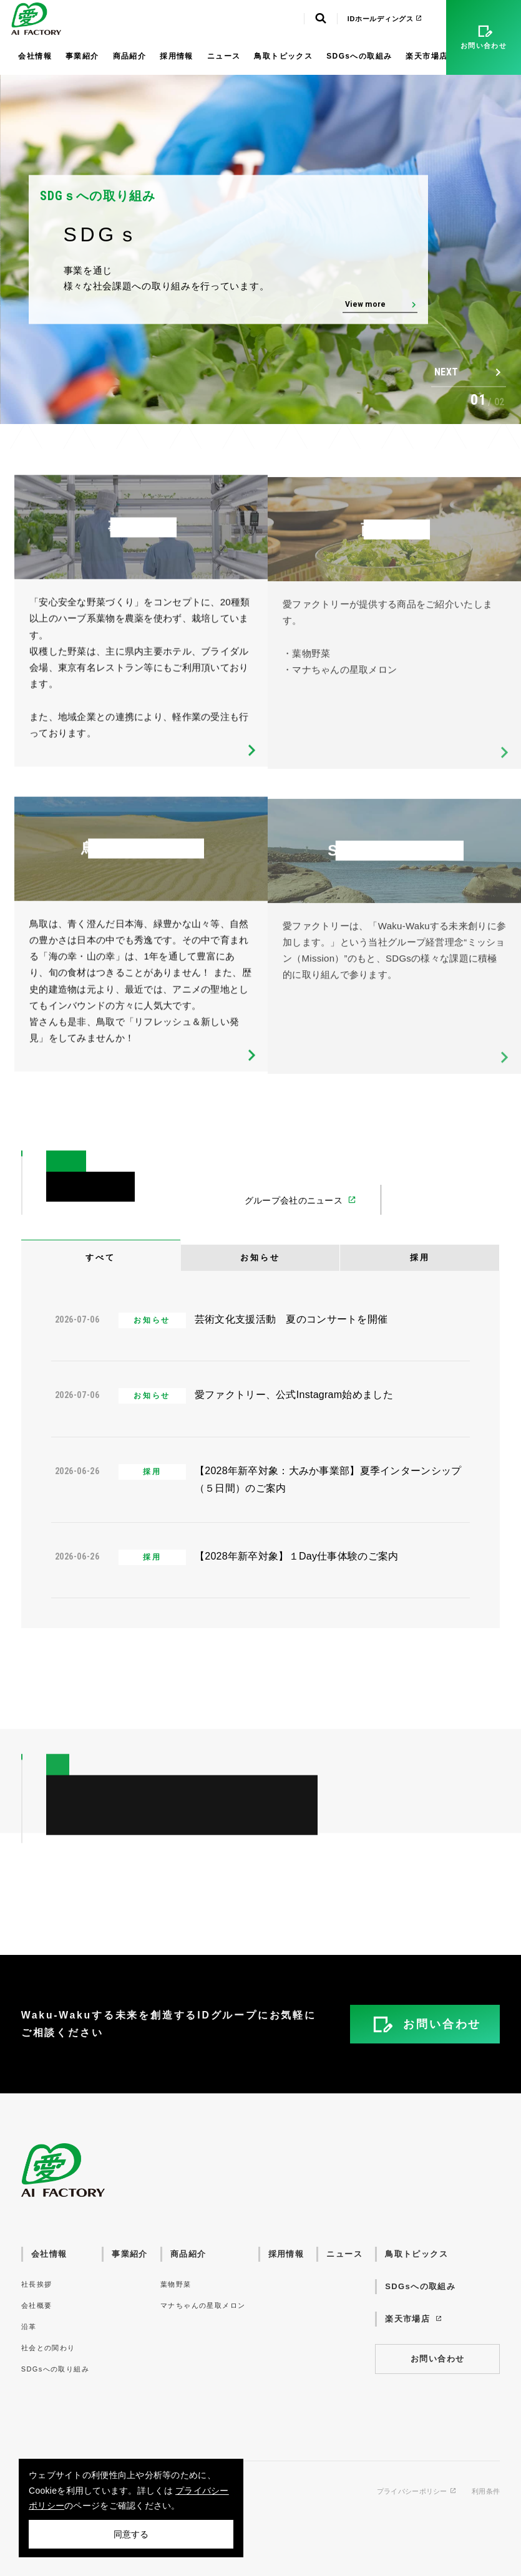  What do you see at coordinates (468, 372) in the screenshot?
I see `[button]` at bounding box center [468, 372].